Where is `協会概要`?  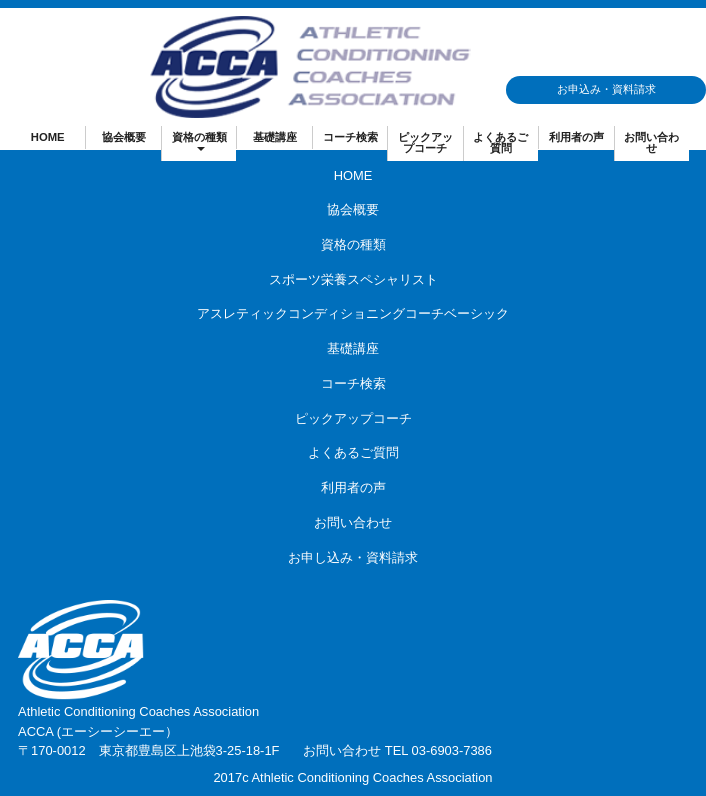
協会概要 is located at coordinates (124, 137).